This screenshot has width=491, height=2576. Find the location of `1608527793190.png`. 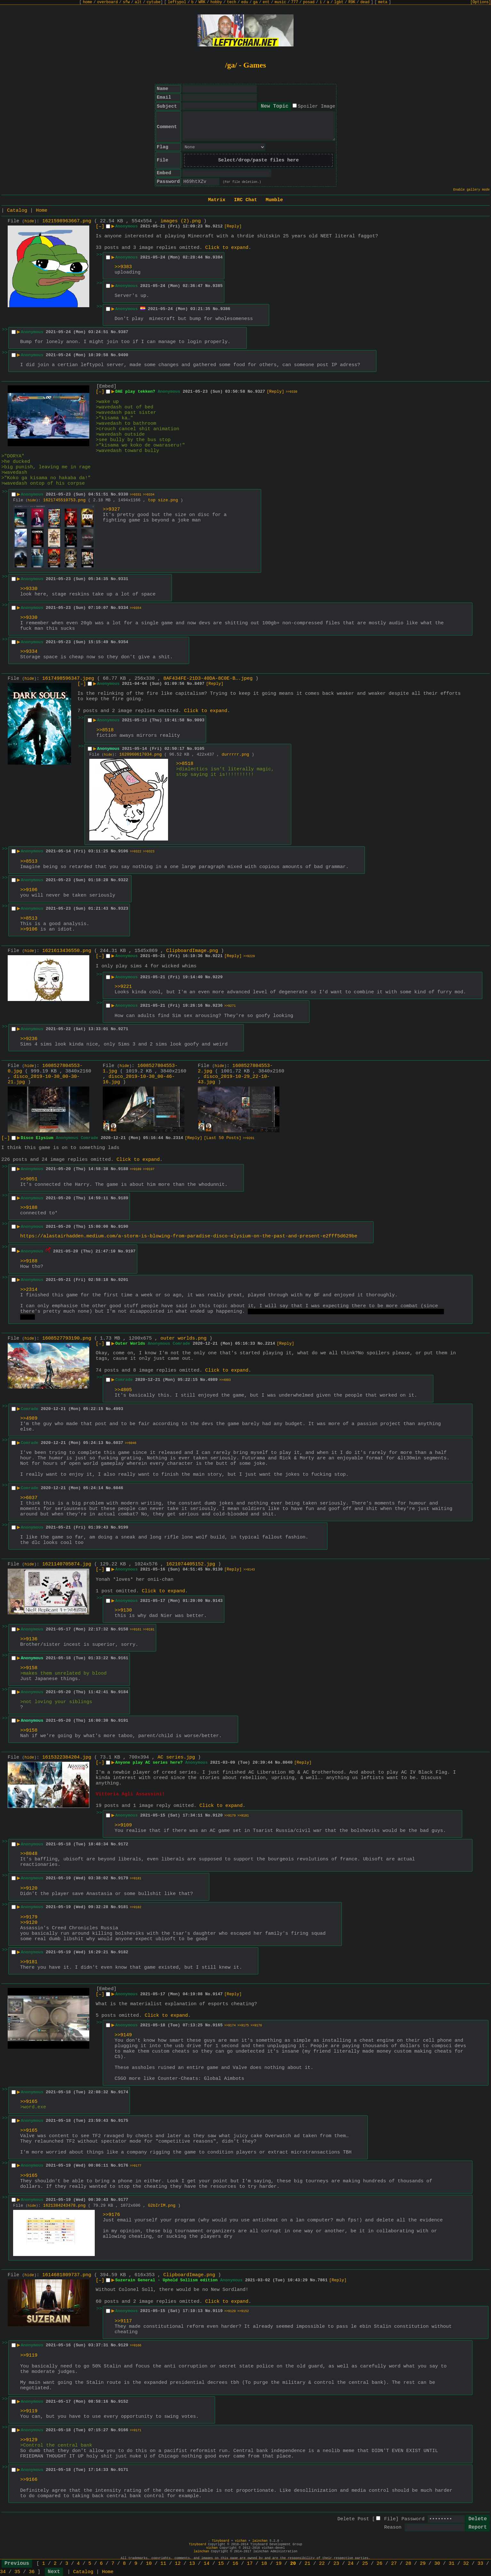

1608527793190.png is located at coordinates (66, 1338).